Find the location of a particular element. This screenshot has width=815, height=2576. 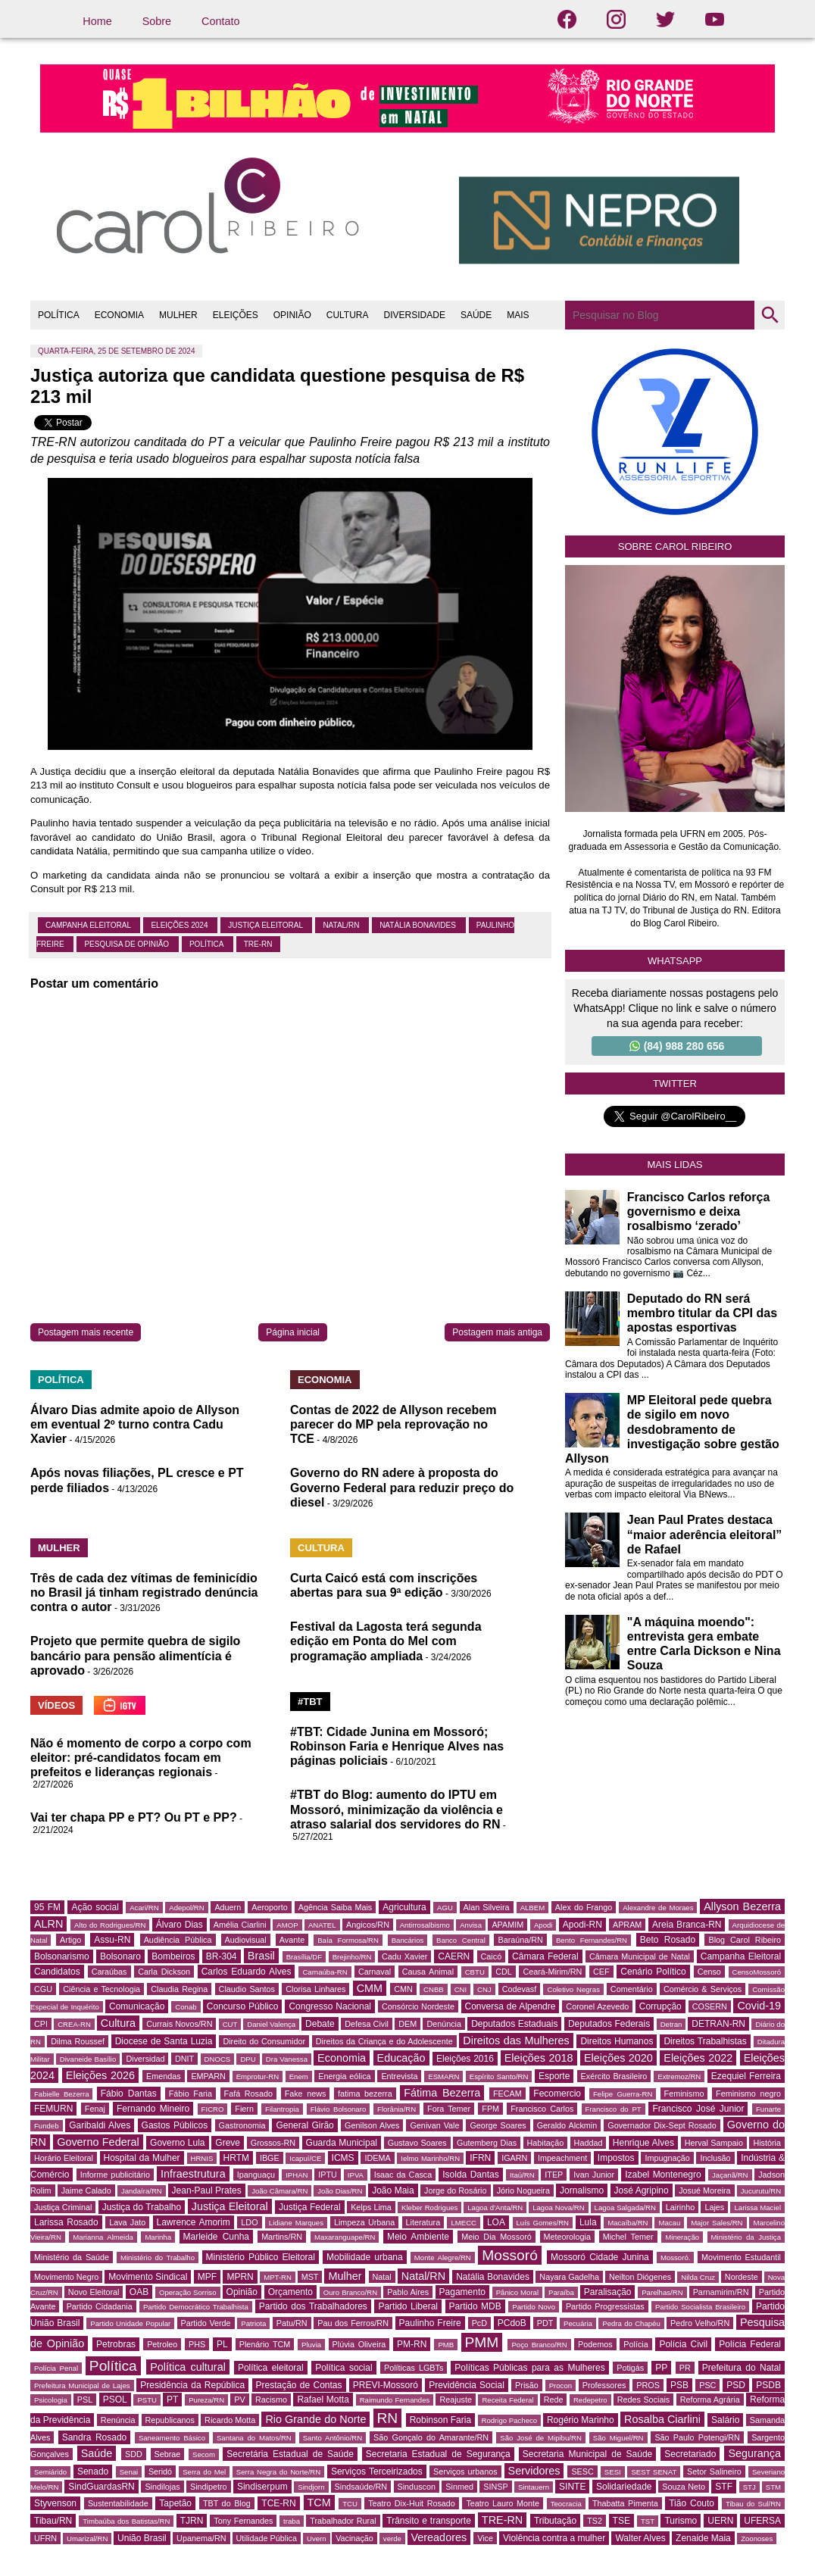

Lajes is located at coordinates (714, 2207).